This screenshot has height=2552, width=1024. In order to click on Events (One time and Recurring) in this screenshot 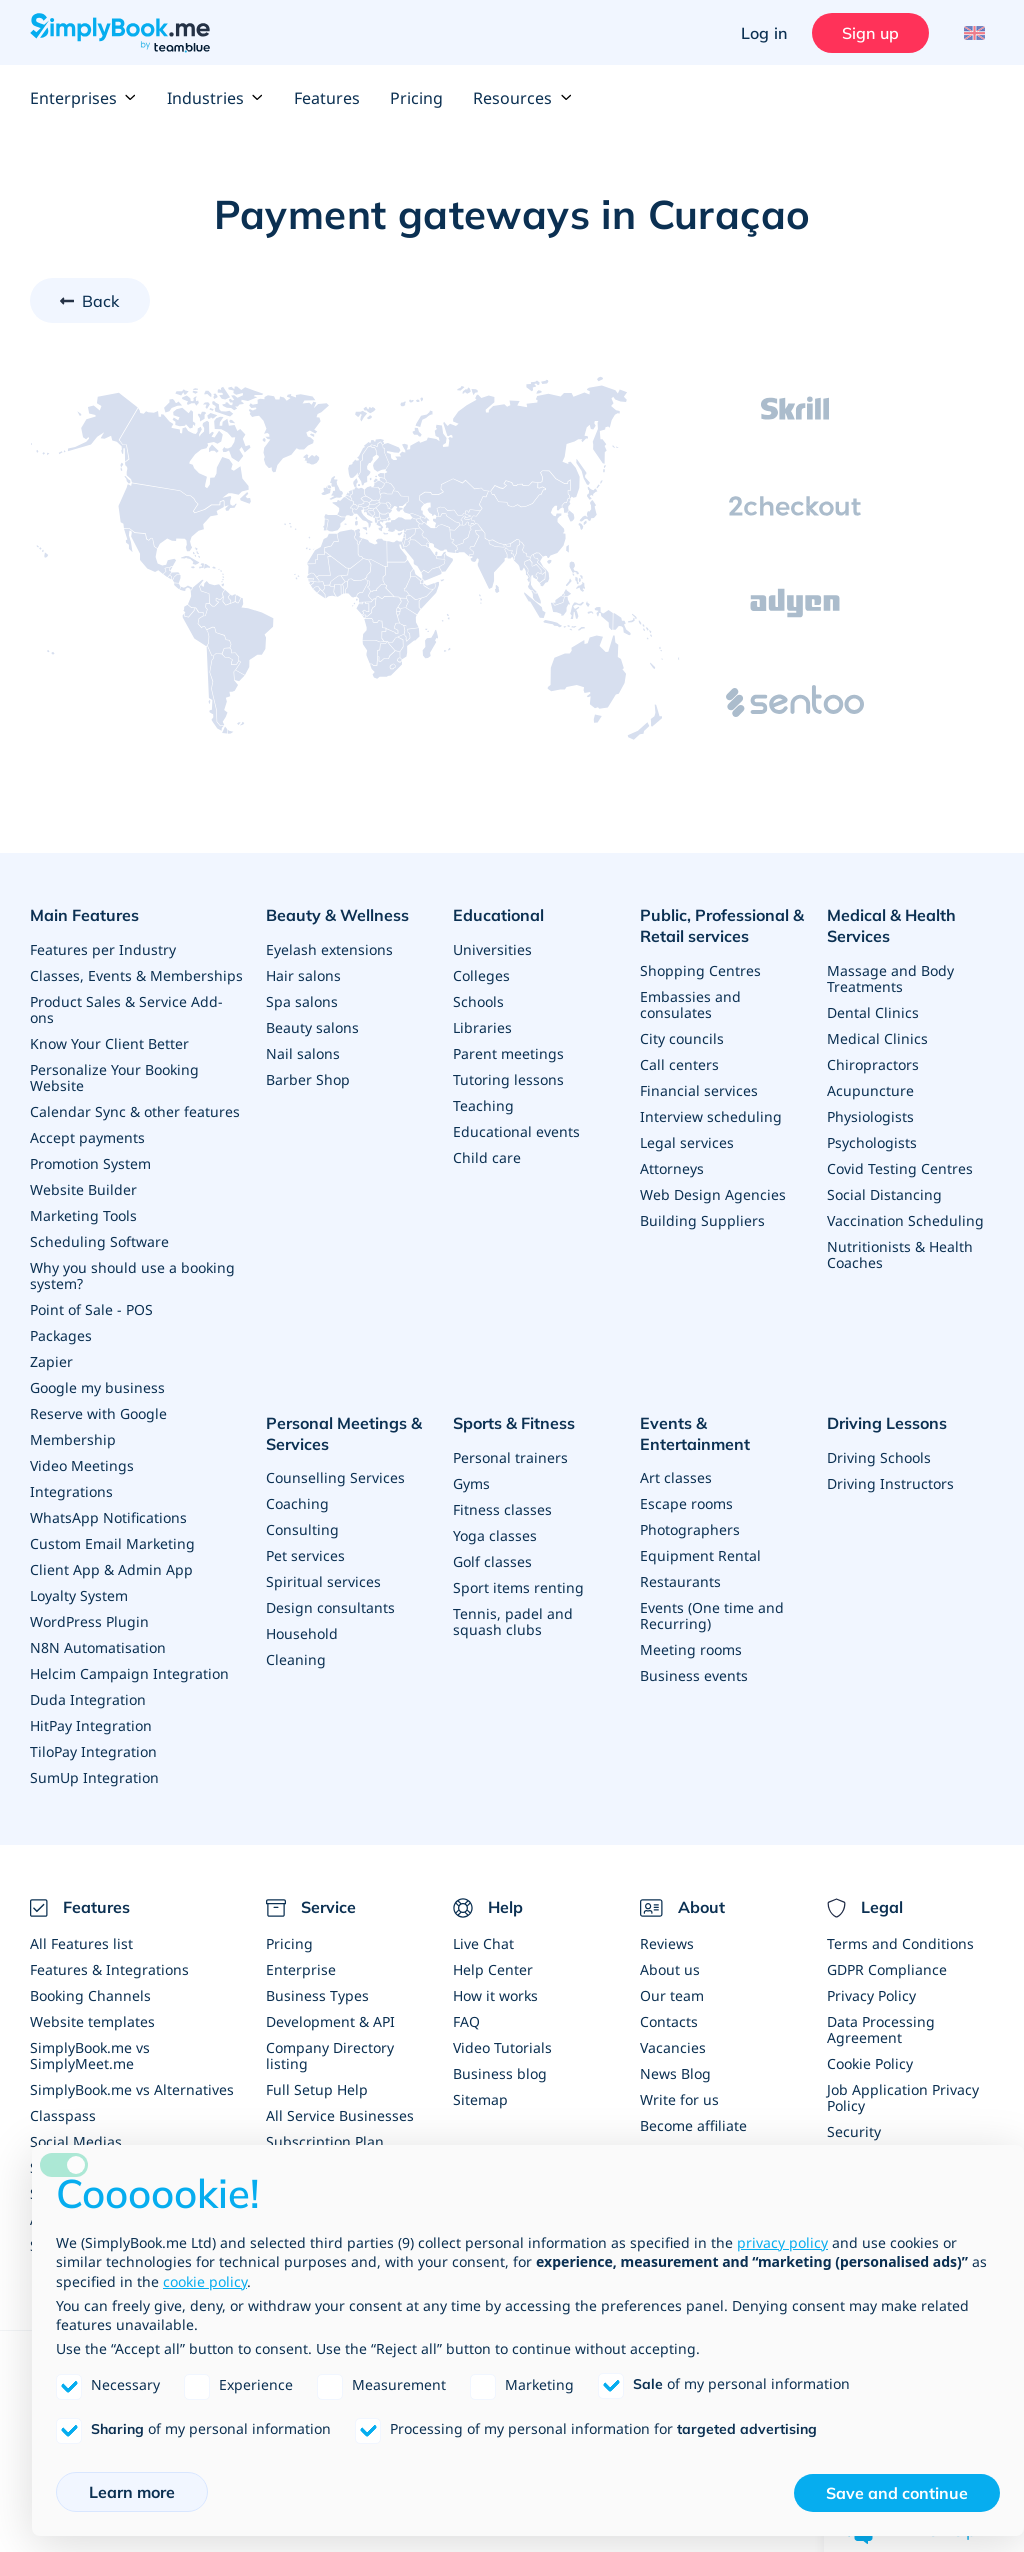, I will do `click(712, 1615)`.